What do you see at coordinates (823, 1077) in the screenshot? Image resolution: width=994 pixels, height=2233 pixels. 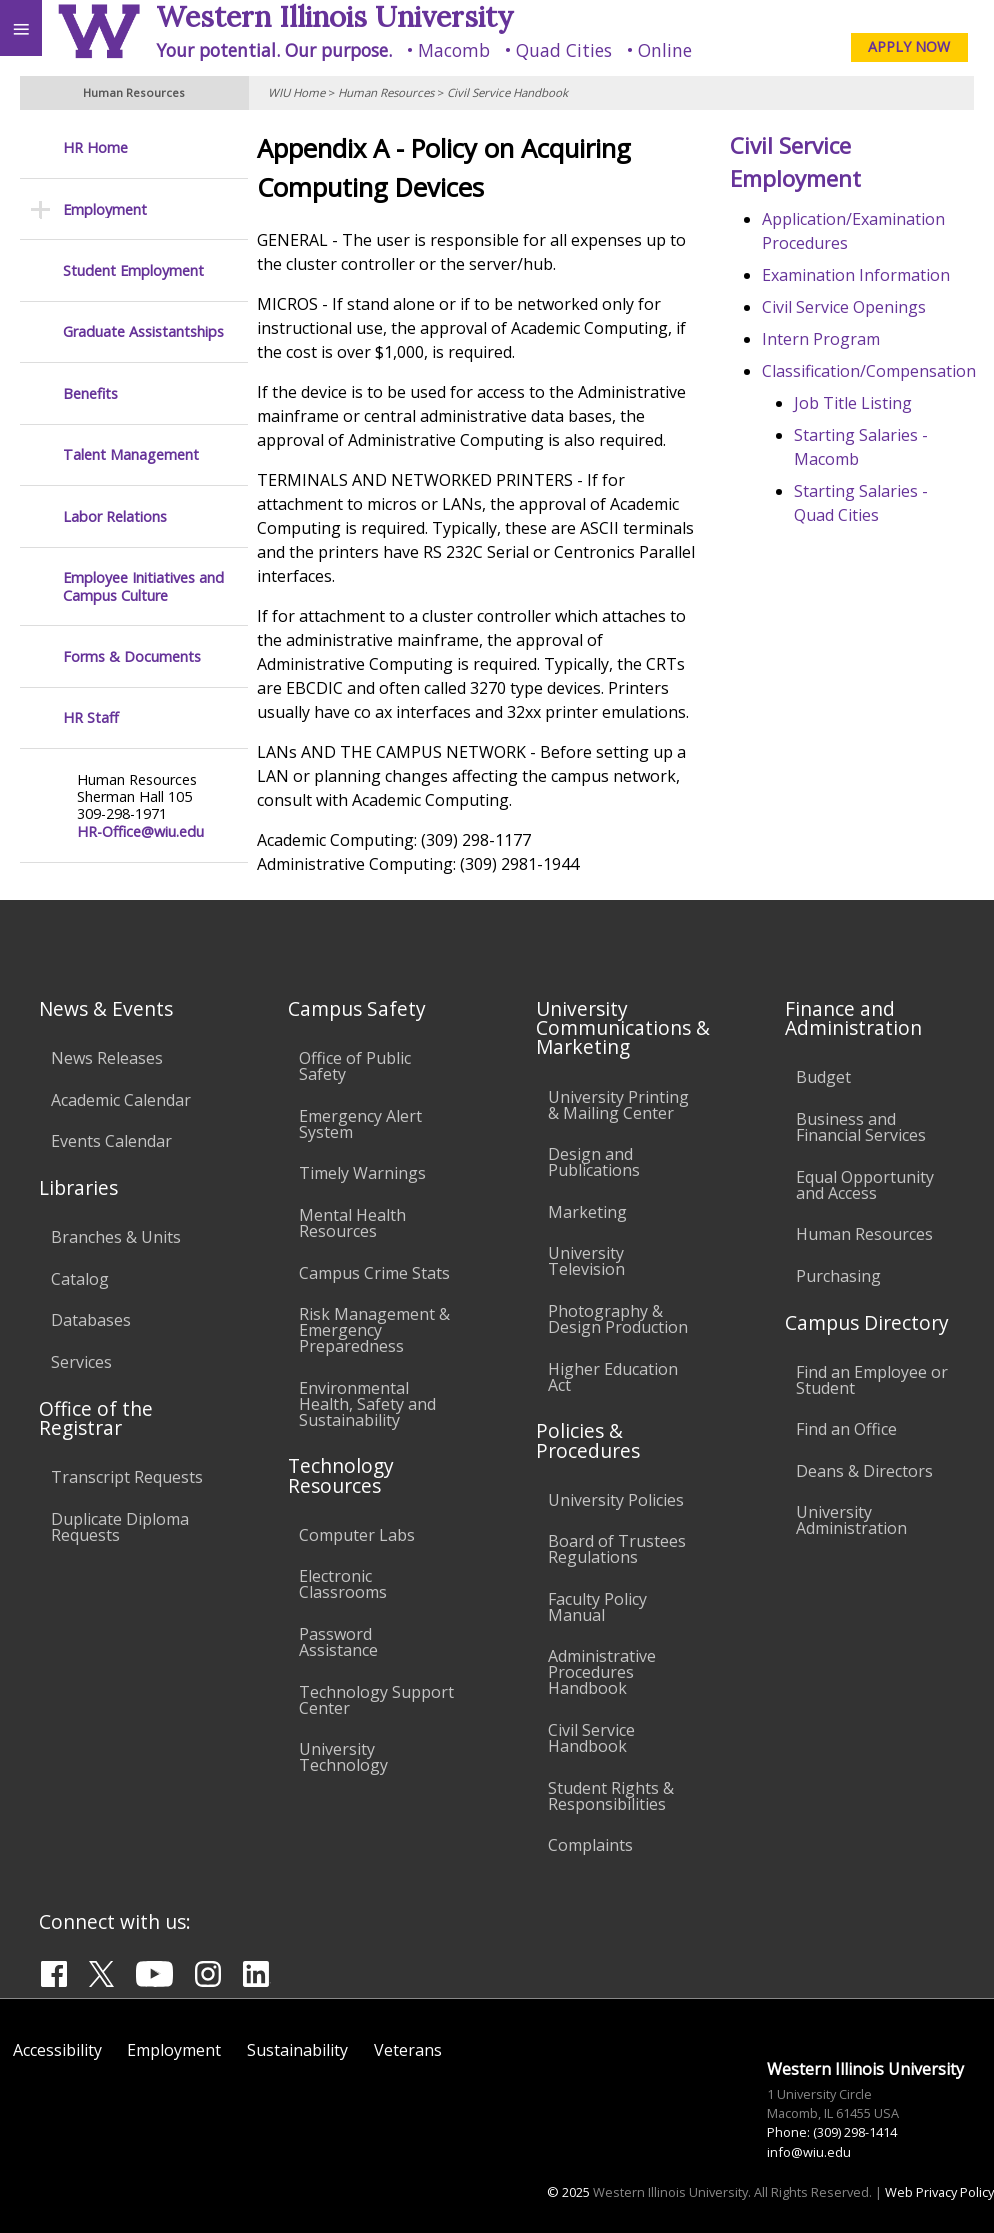 I see `Budget` at bounding box center [823, 1077].